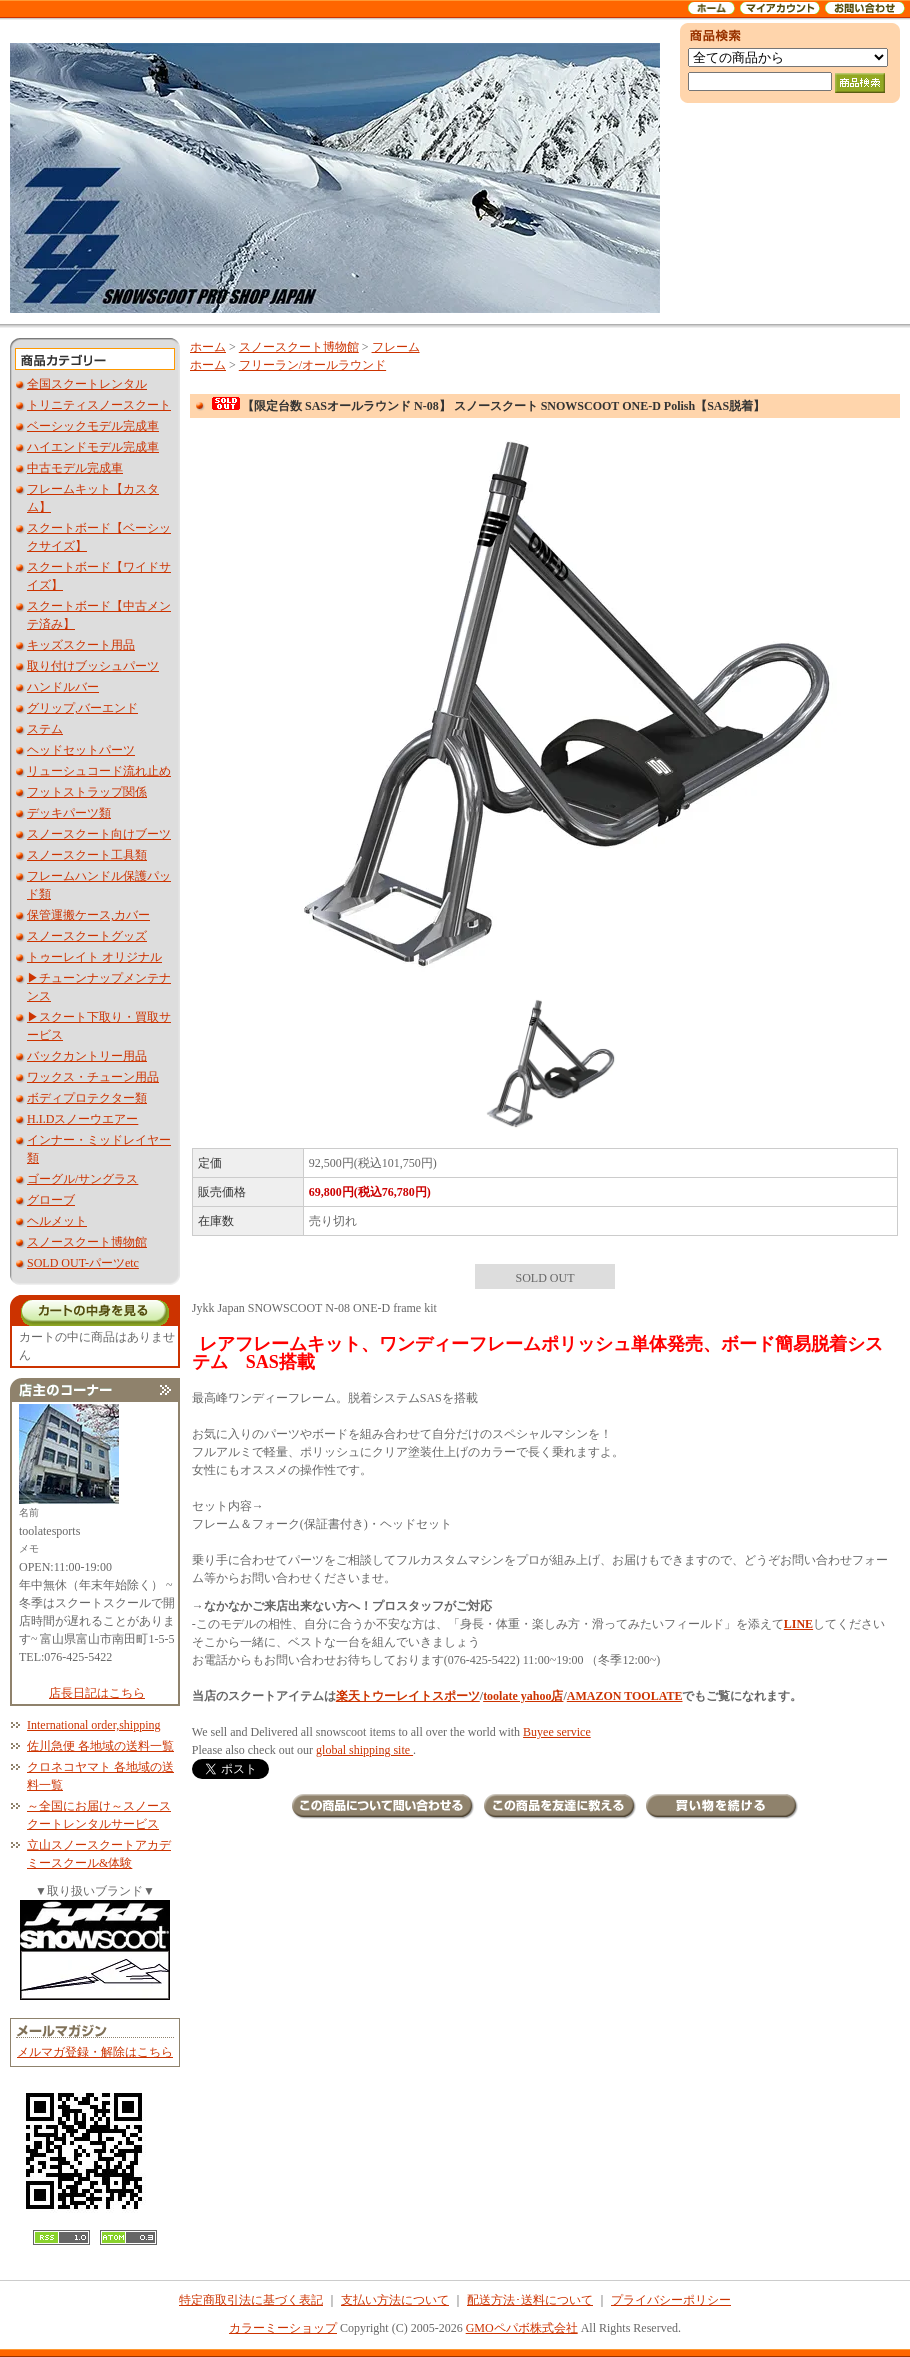 The height and width of the screenshot is (2357, 910). I want to click on toolate yahoo店, so click(523, 1696).